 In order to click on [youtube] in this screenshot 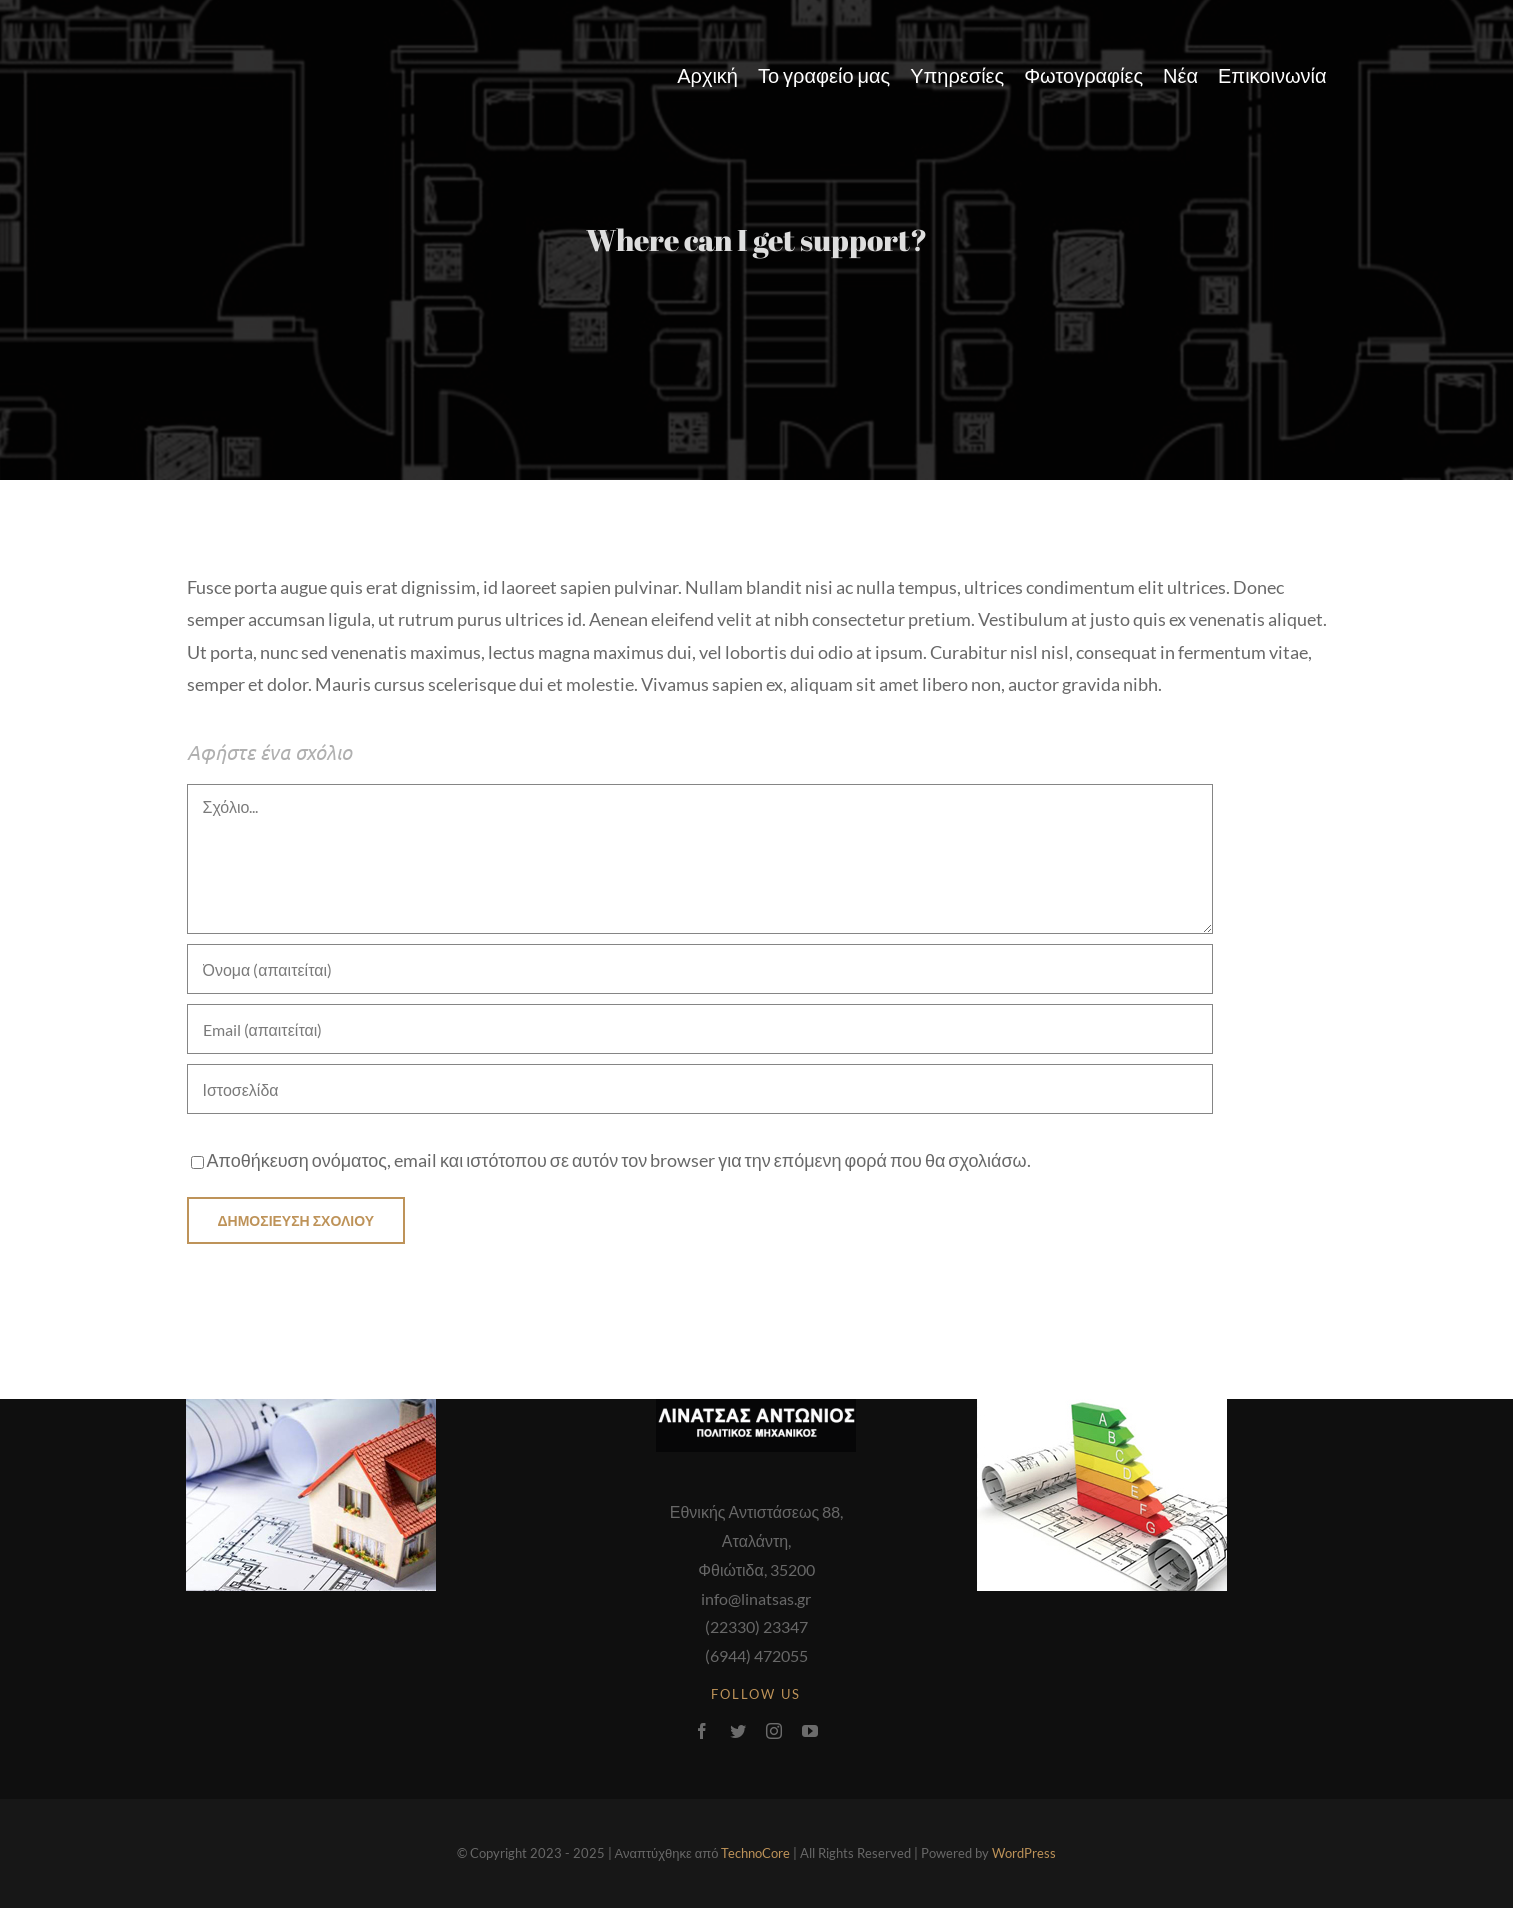, I will do `click(810, 1731)`.